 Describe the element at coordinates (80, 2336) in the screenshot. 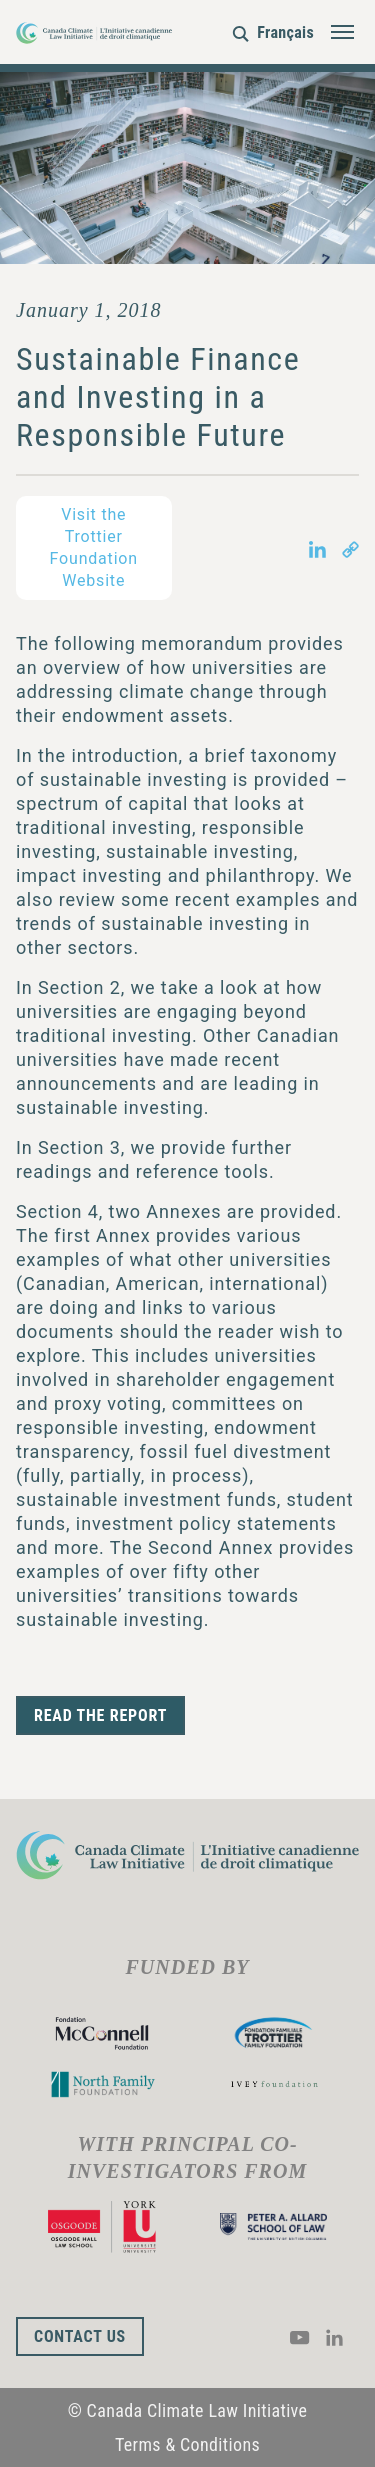

I see `Contact Us` at that location.